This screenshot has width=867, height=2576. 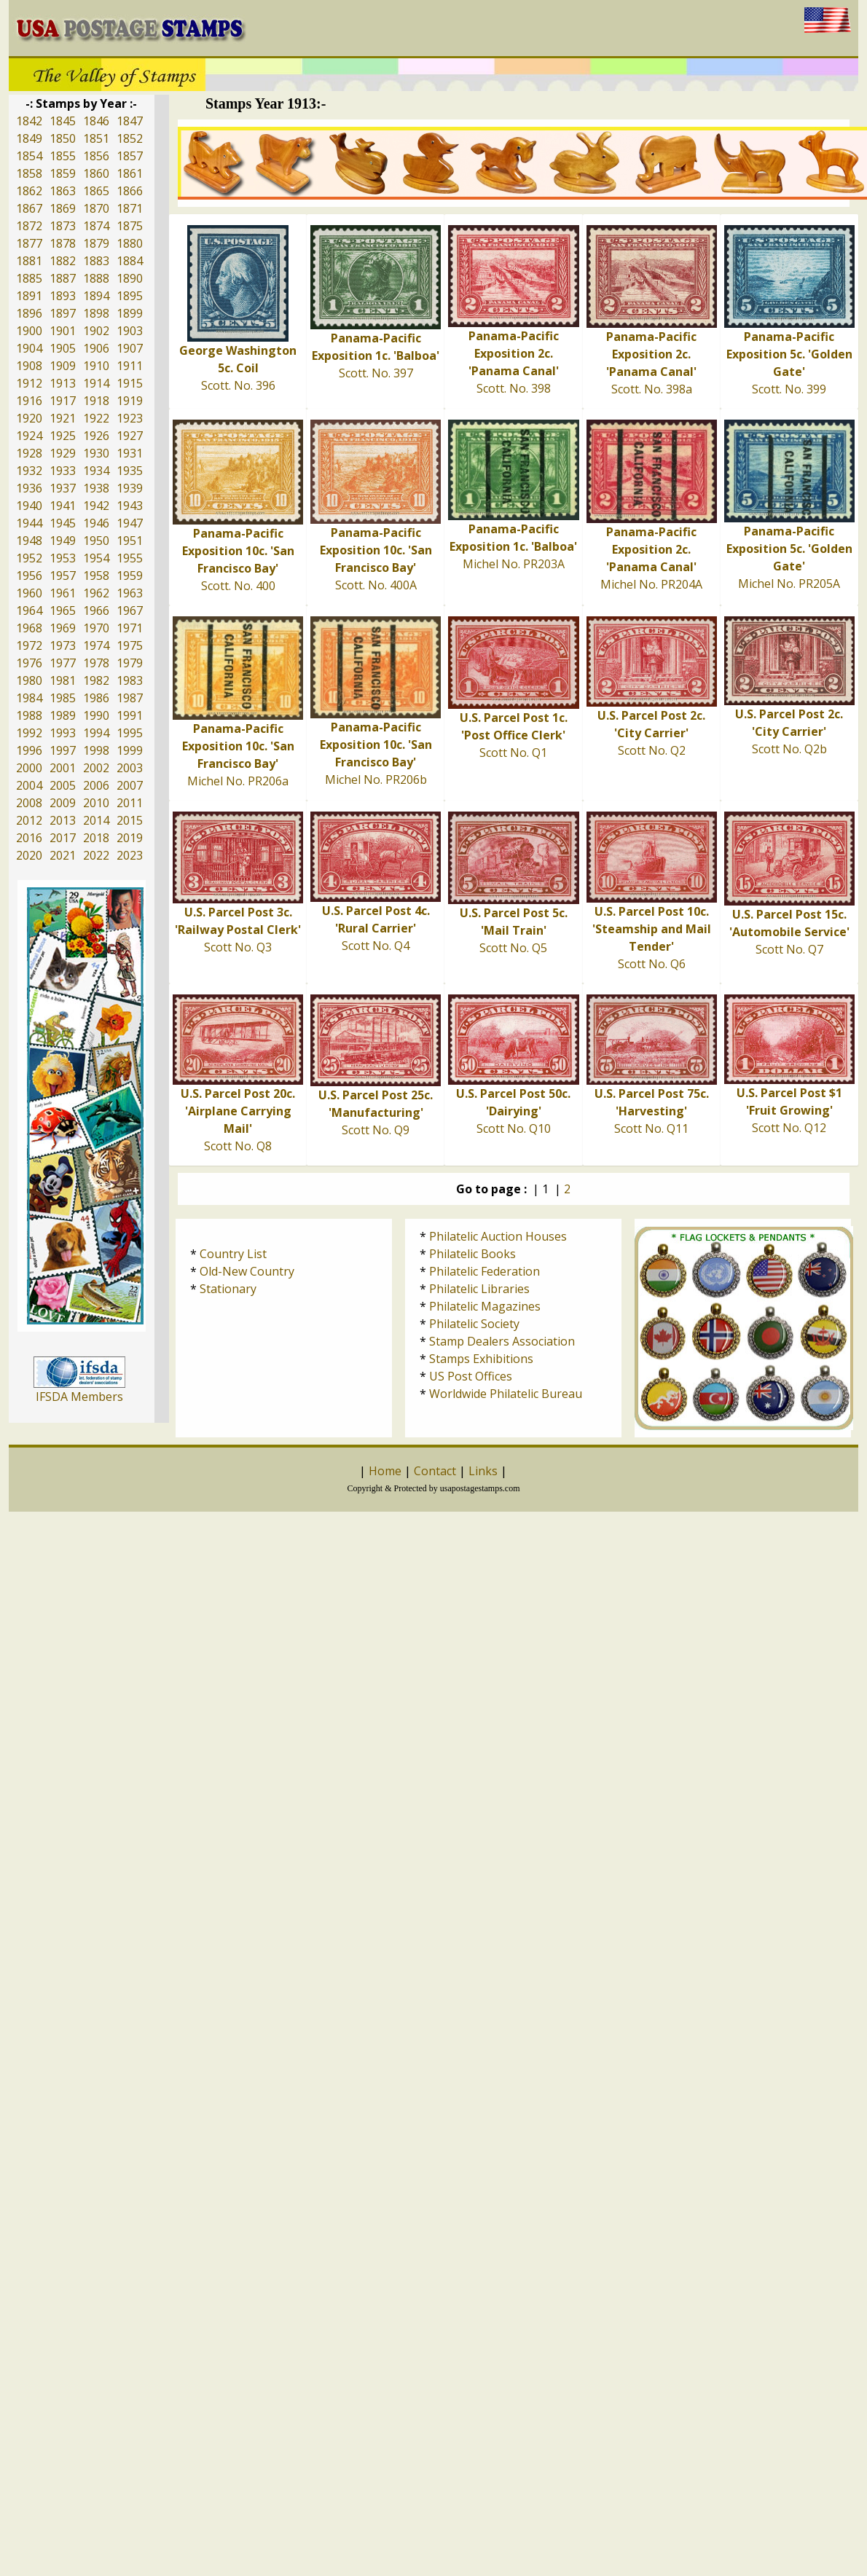 What do you see at coordinates (29, 820) in the screenshot?
I see `2012` at bounding box center [29, 820].